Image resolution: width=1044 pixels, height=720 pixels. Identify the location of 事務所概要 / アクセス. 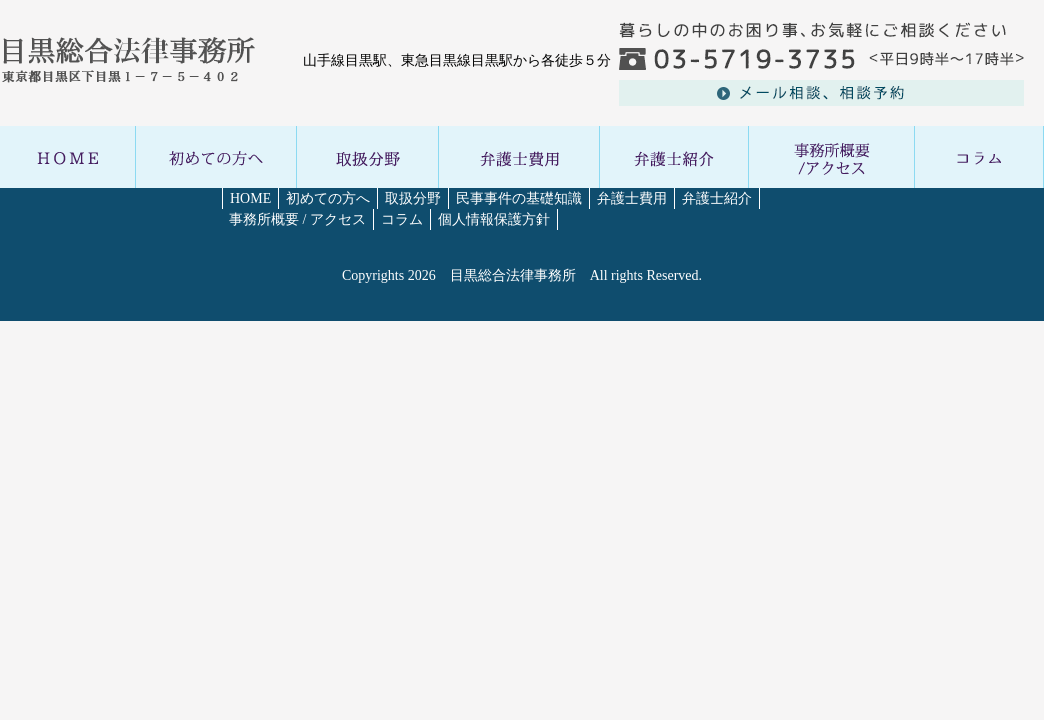
(297, 219).